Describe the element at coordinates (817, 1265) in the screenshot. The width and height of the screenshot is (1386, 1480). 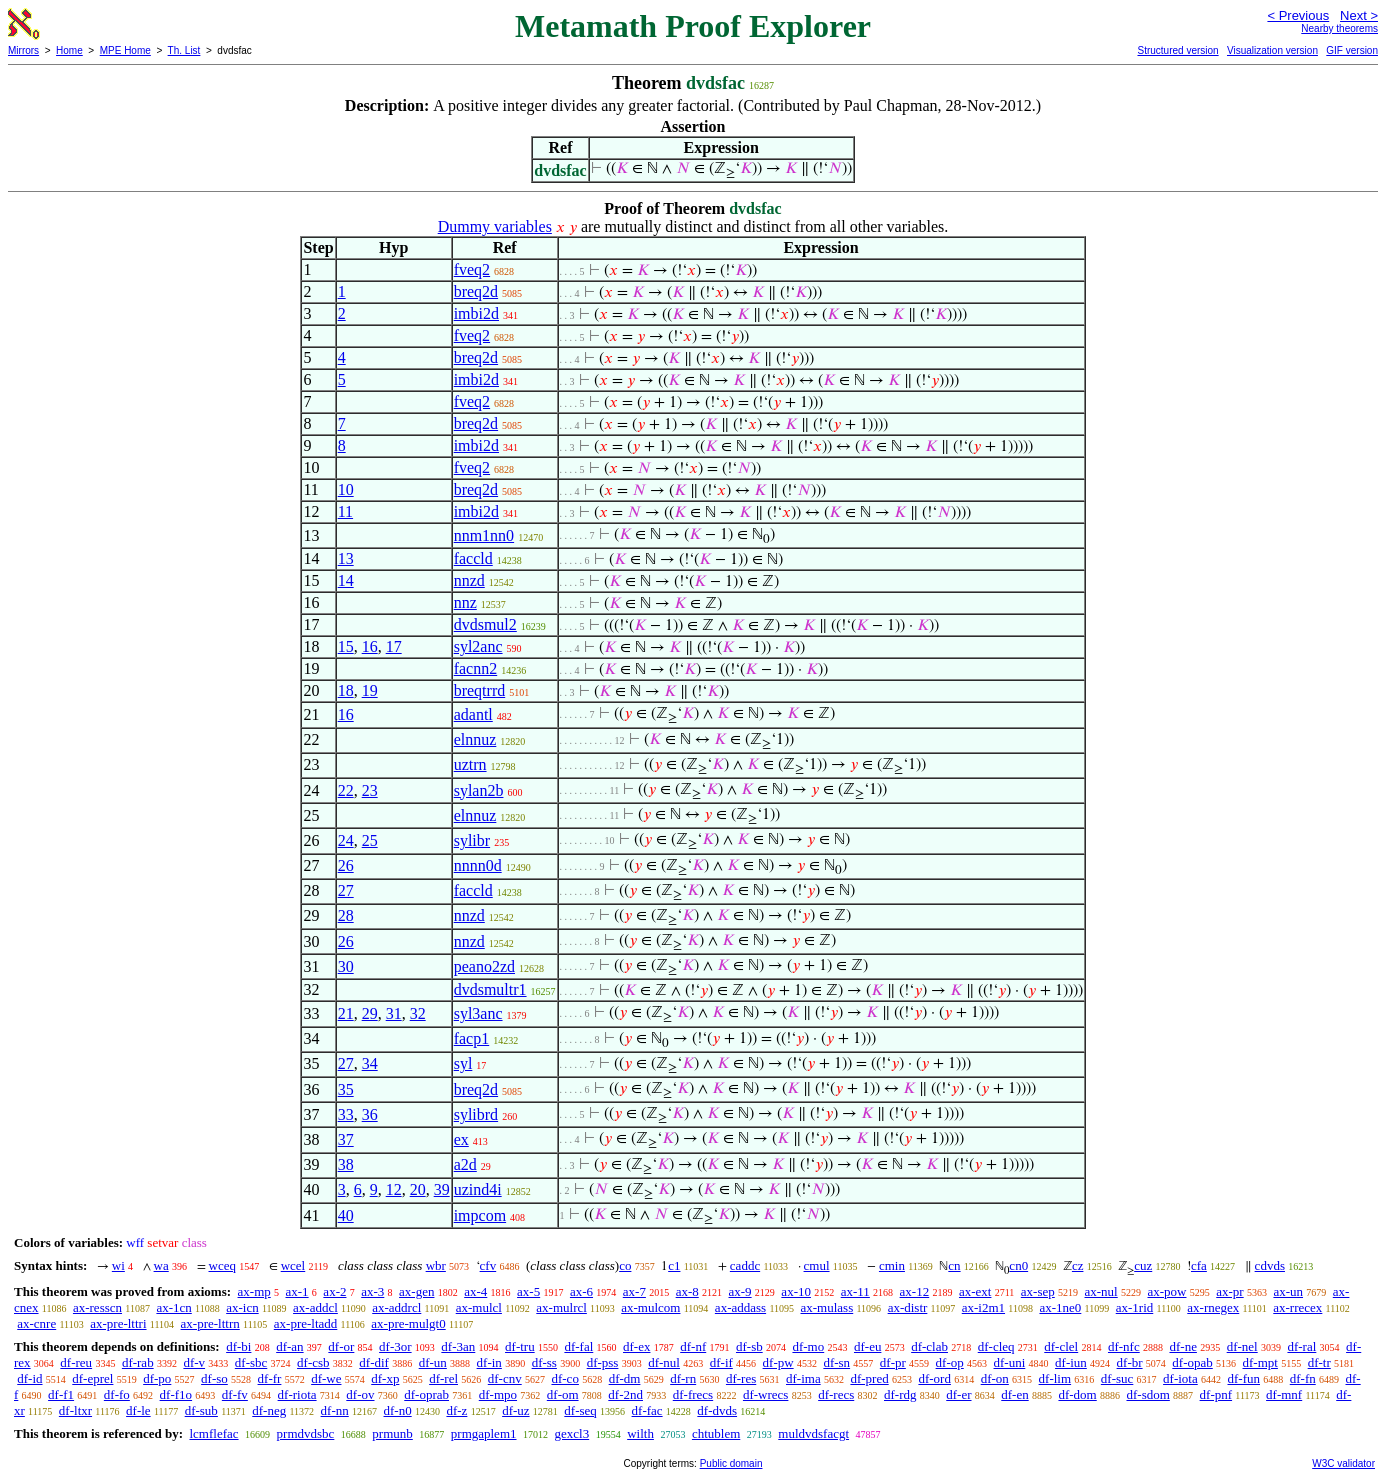
I see `cmul` at that location.